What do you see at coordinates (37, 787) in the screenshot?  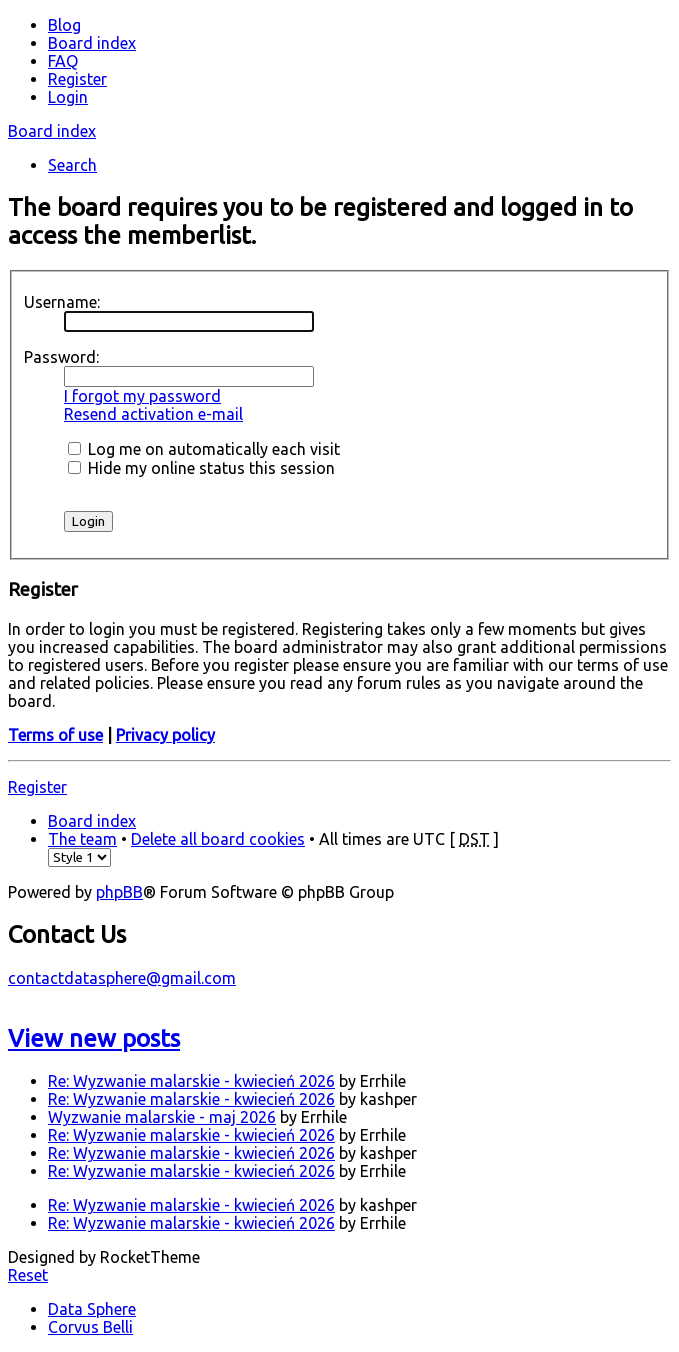 I see `Register` at bounding box center [37, 787].